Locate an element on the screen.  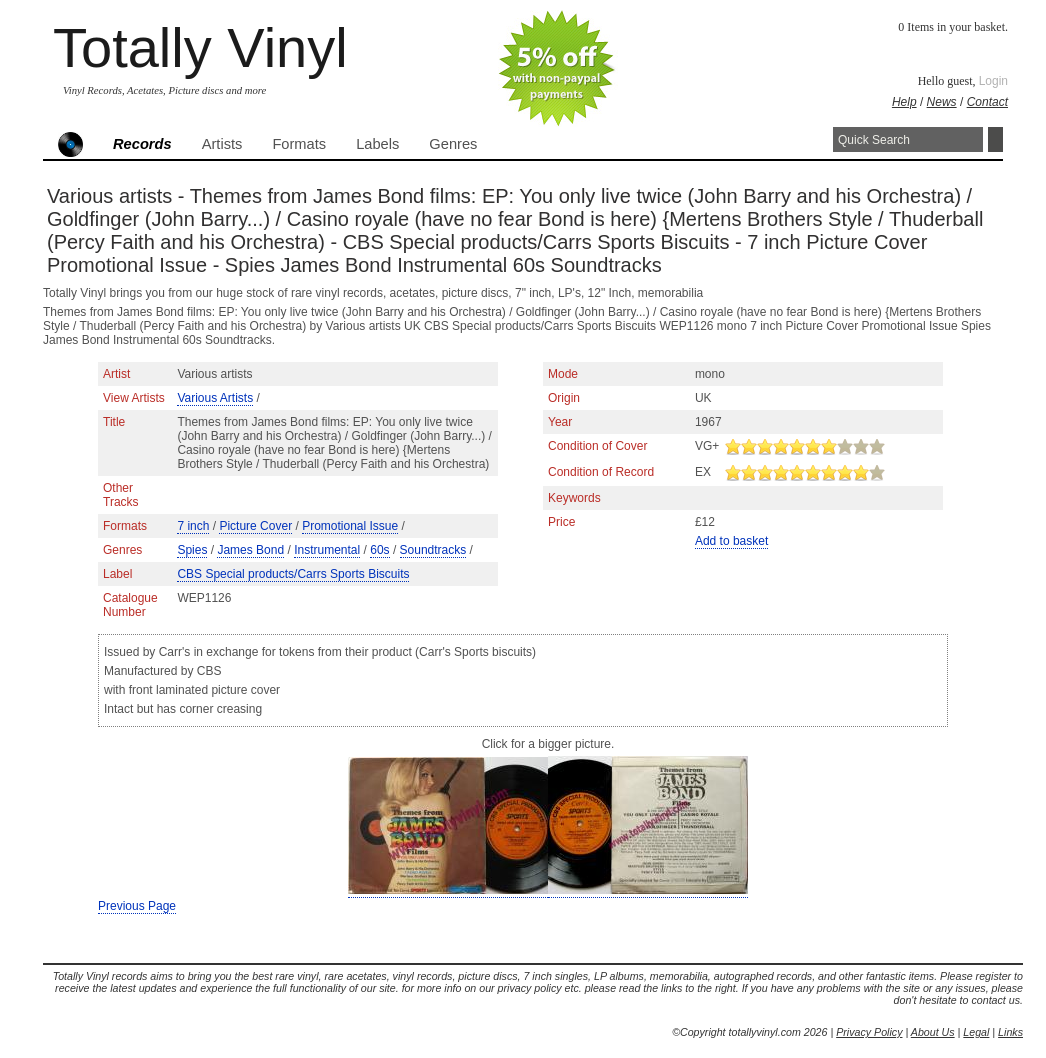
Add to basket is located at coordinates (731, 541).